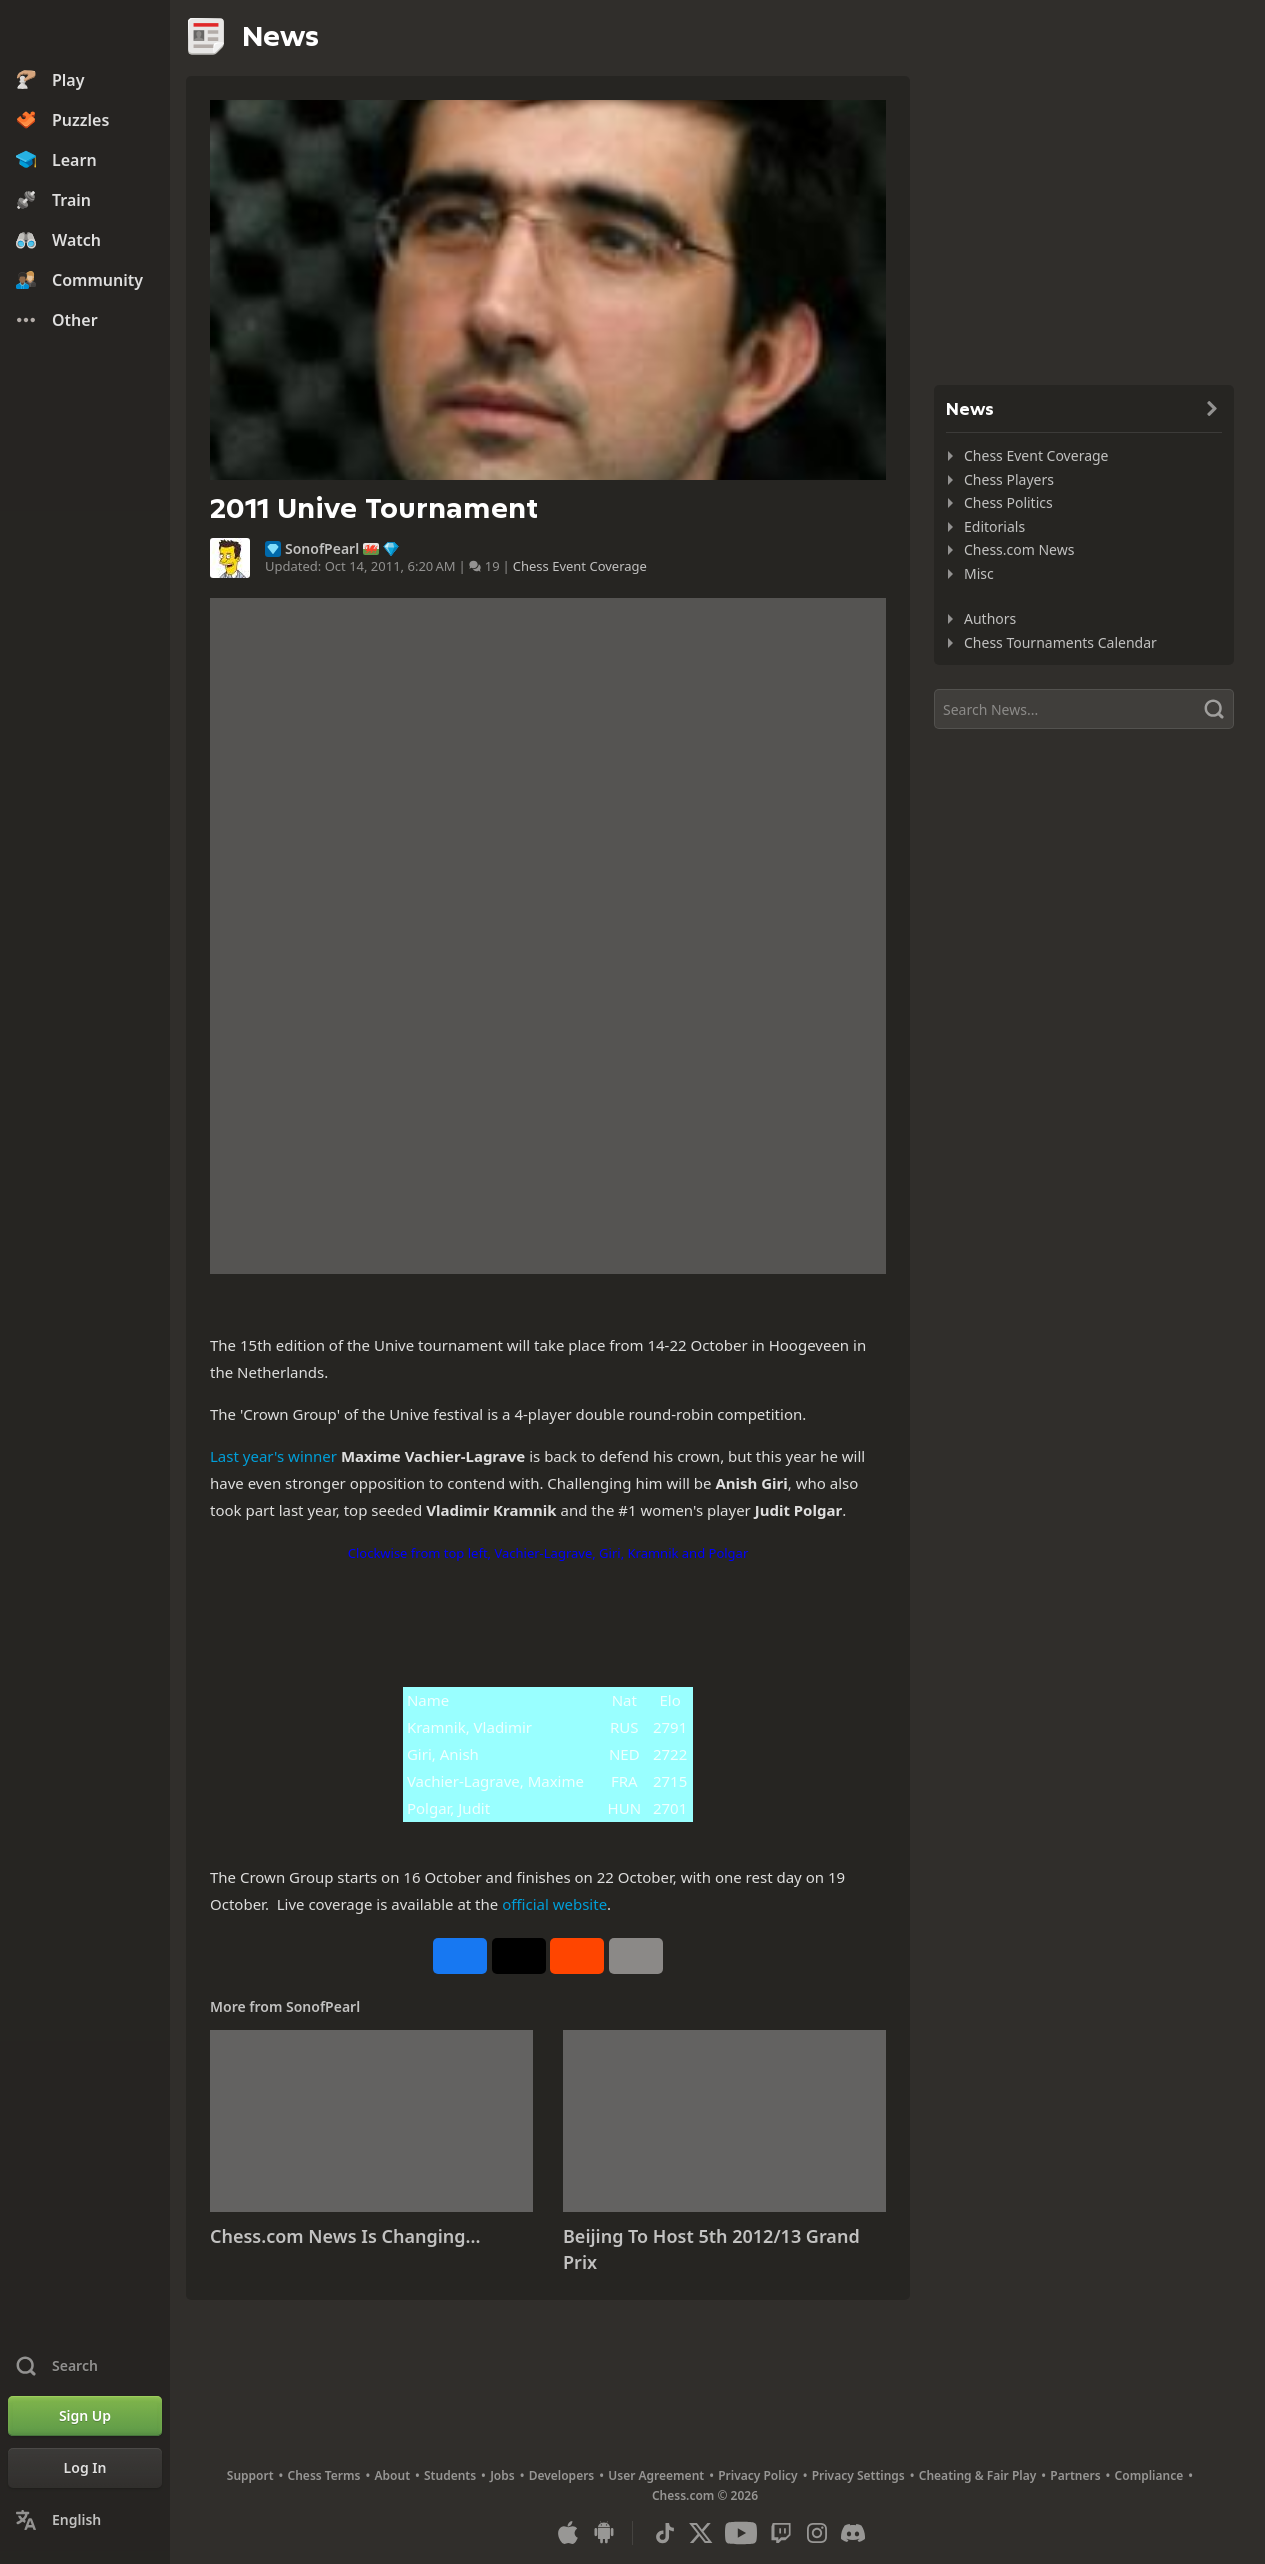  Describe the element at coordinates (741, 2533) in the screenshot. I see `[Youtube]` at that location.